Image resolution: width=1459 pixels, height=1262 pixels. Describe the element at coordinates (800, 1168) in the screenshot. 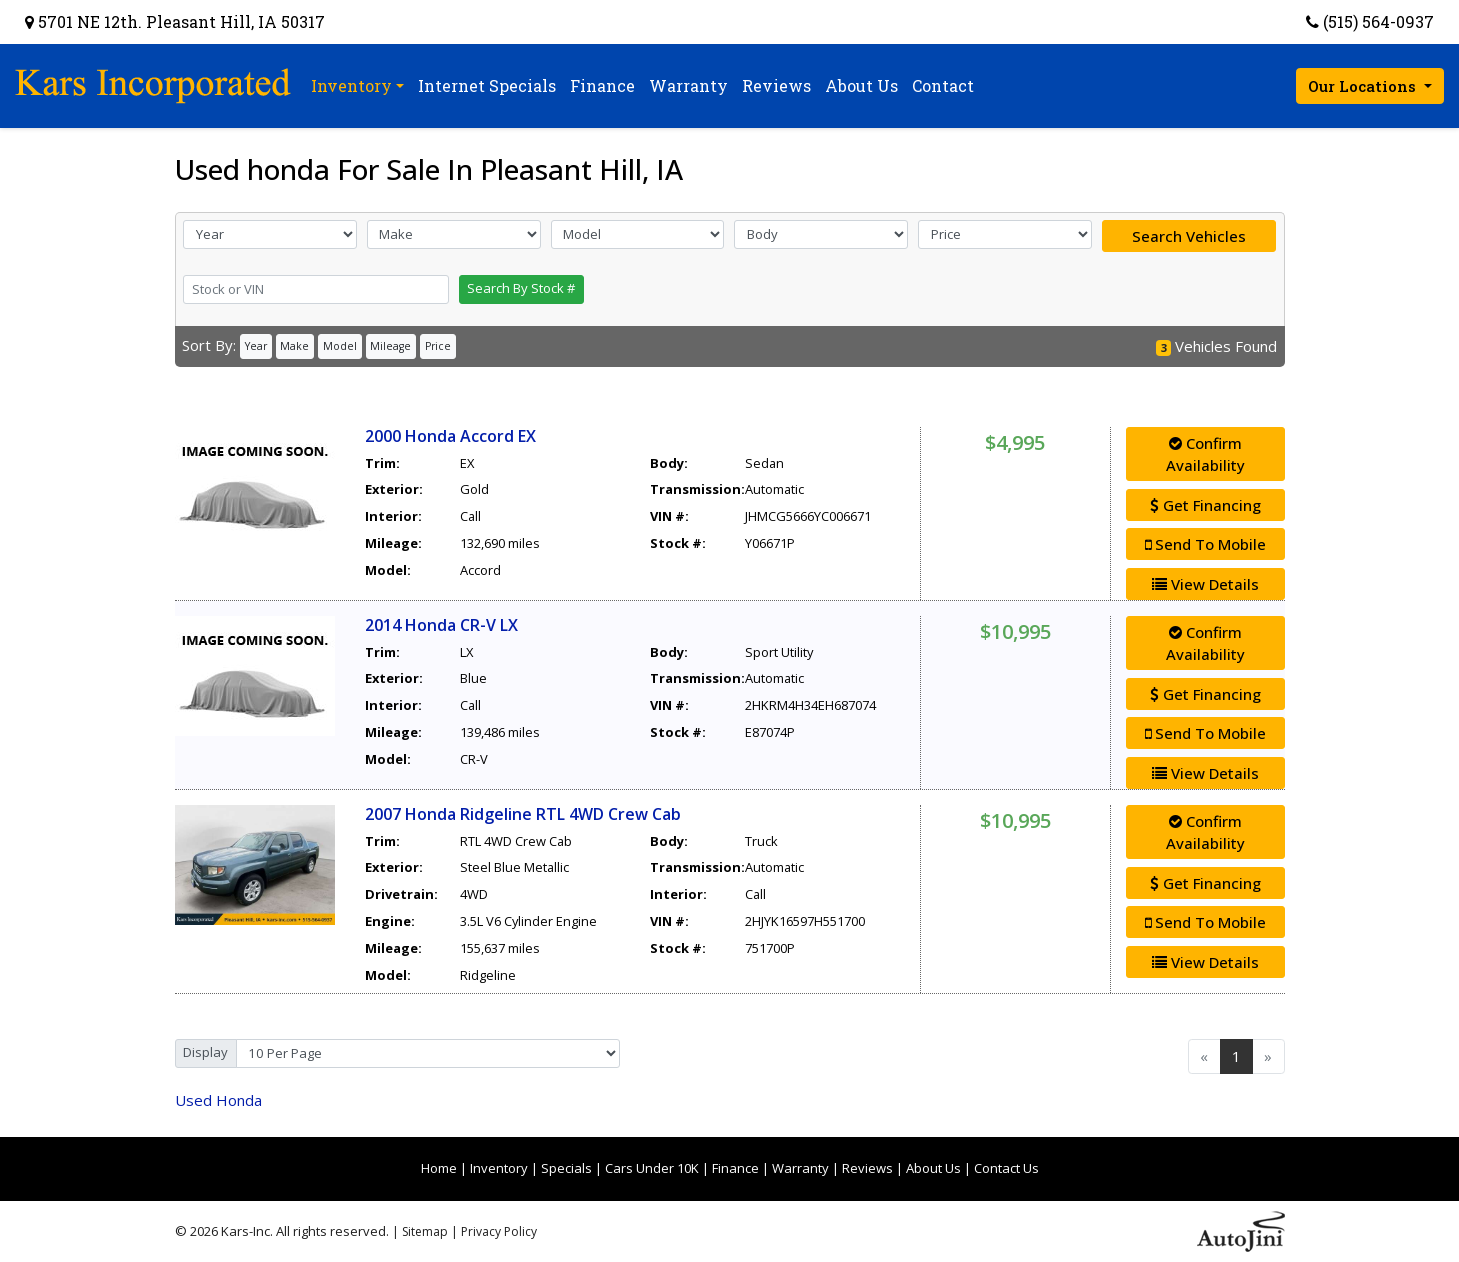

I see `Warranty` at that location.